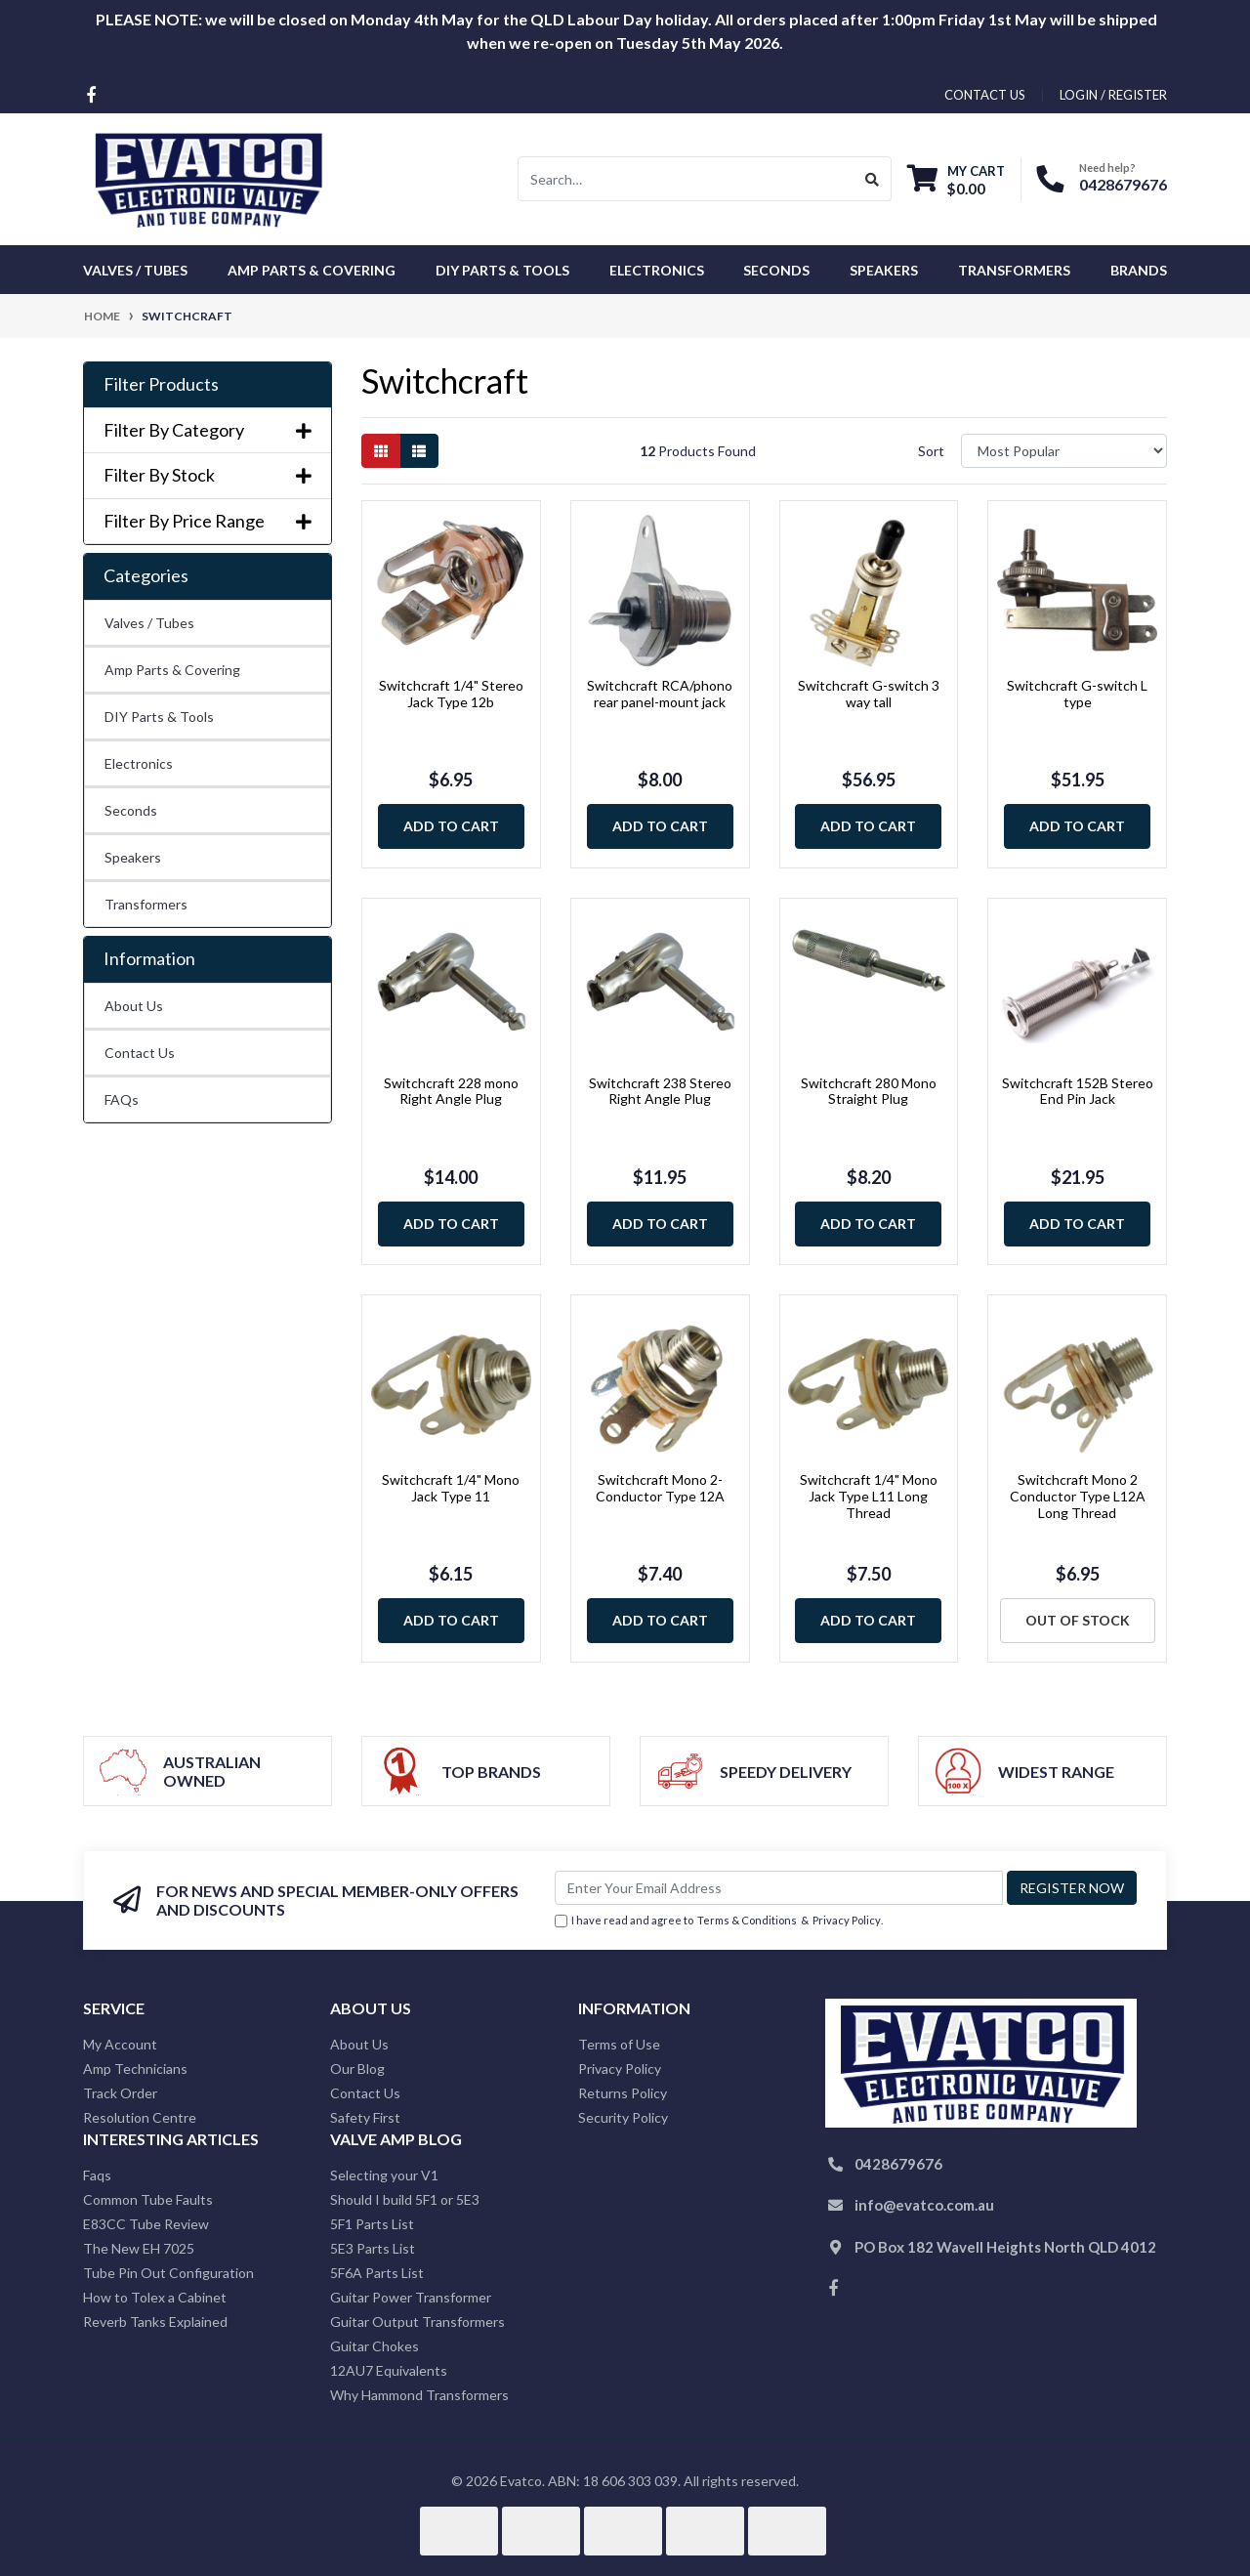 The image size is (1250, 2576). I want to click on 0428679676, so click(1123, 184).